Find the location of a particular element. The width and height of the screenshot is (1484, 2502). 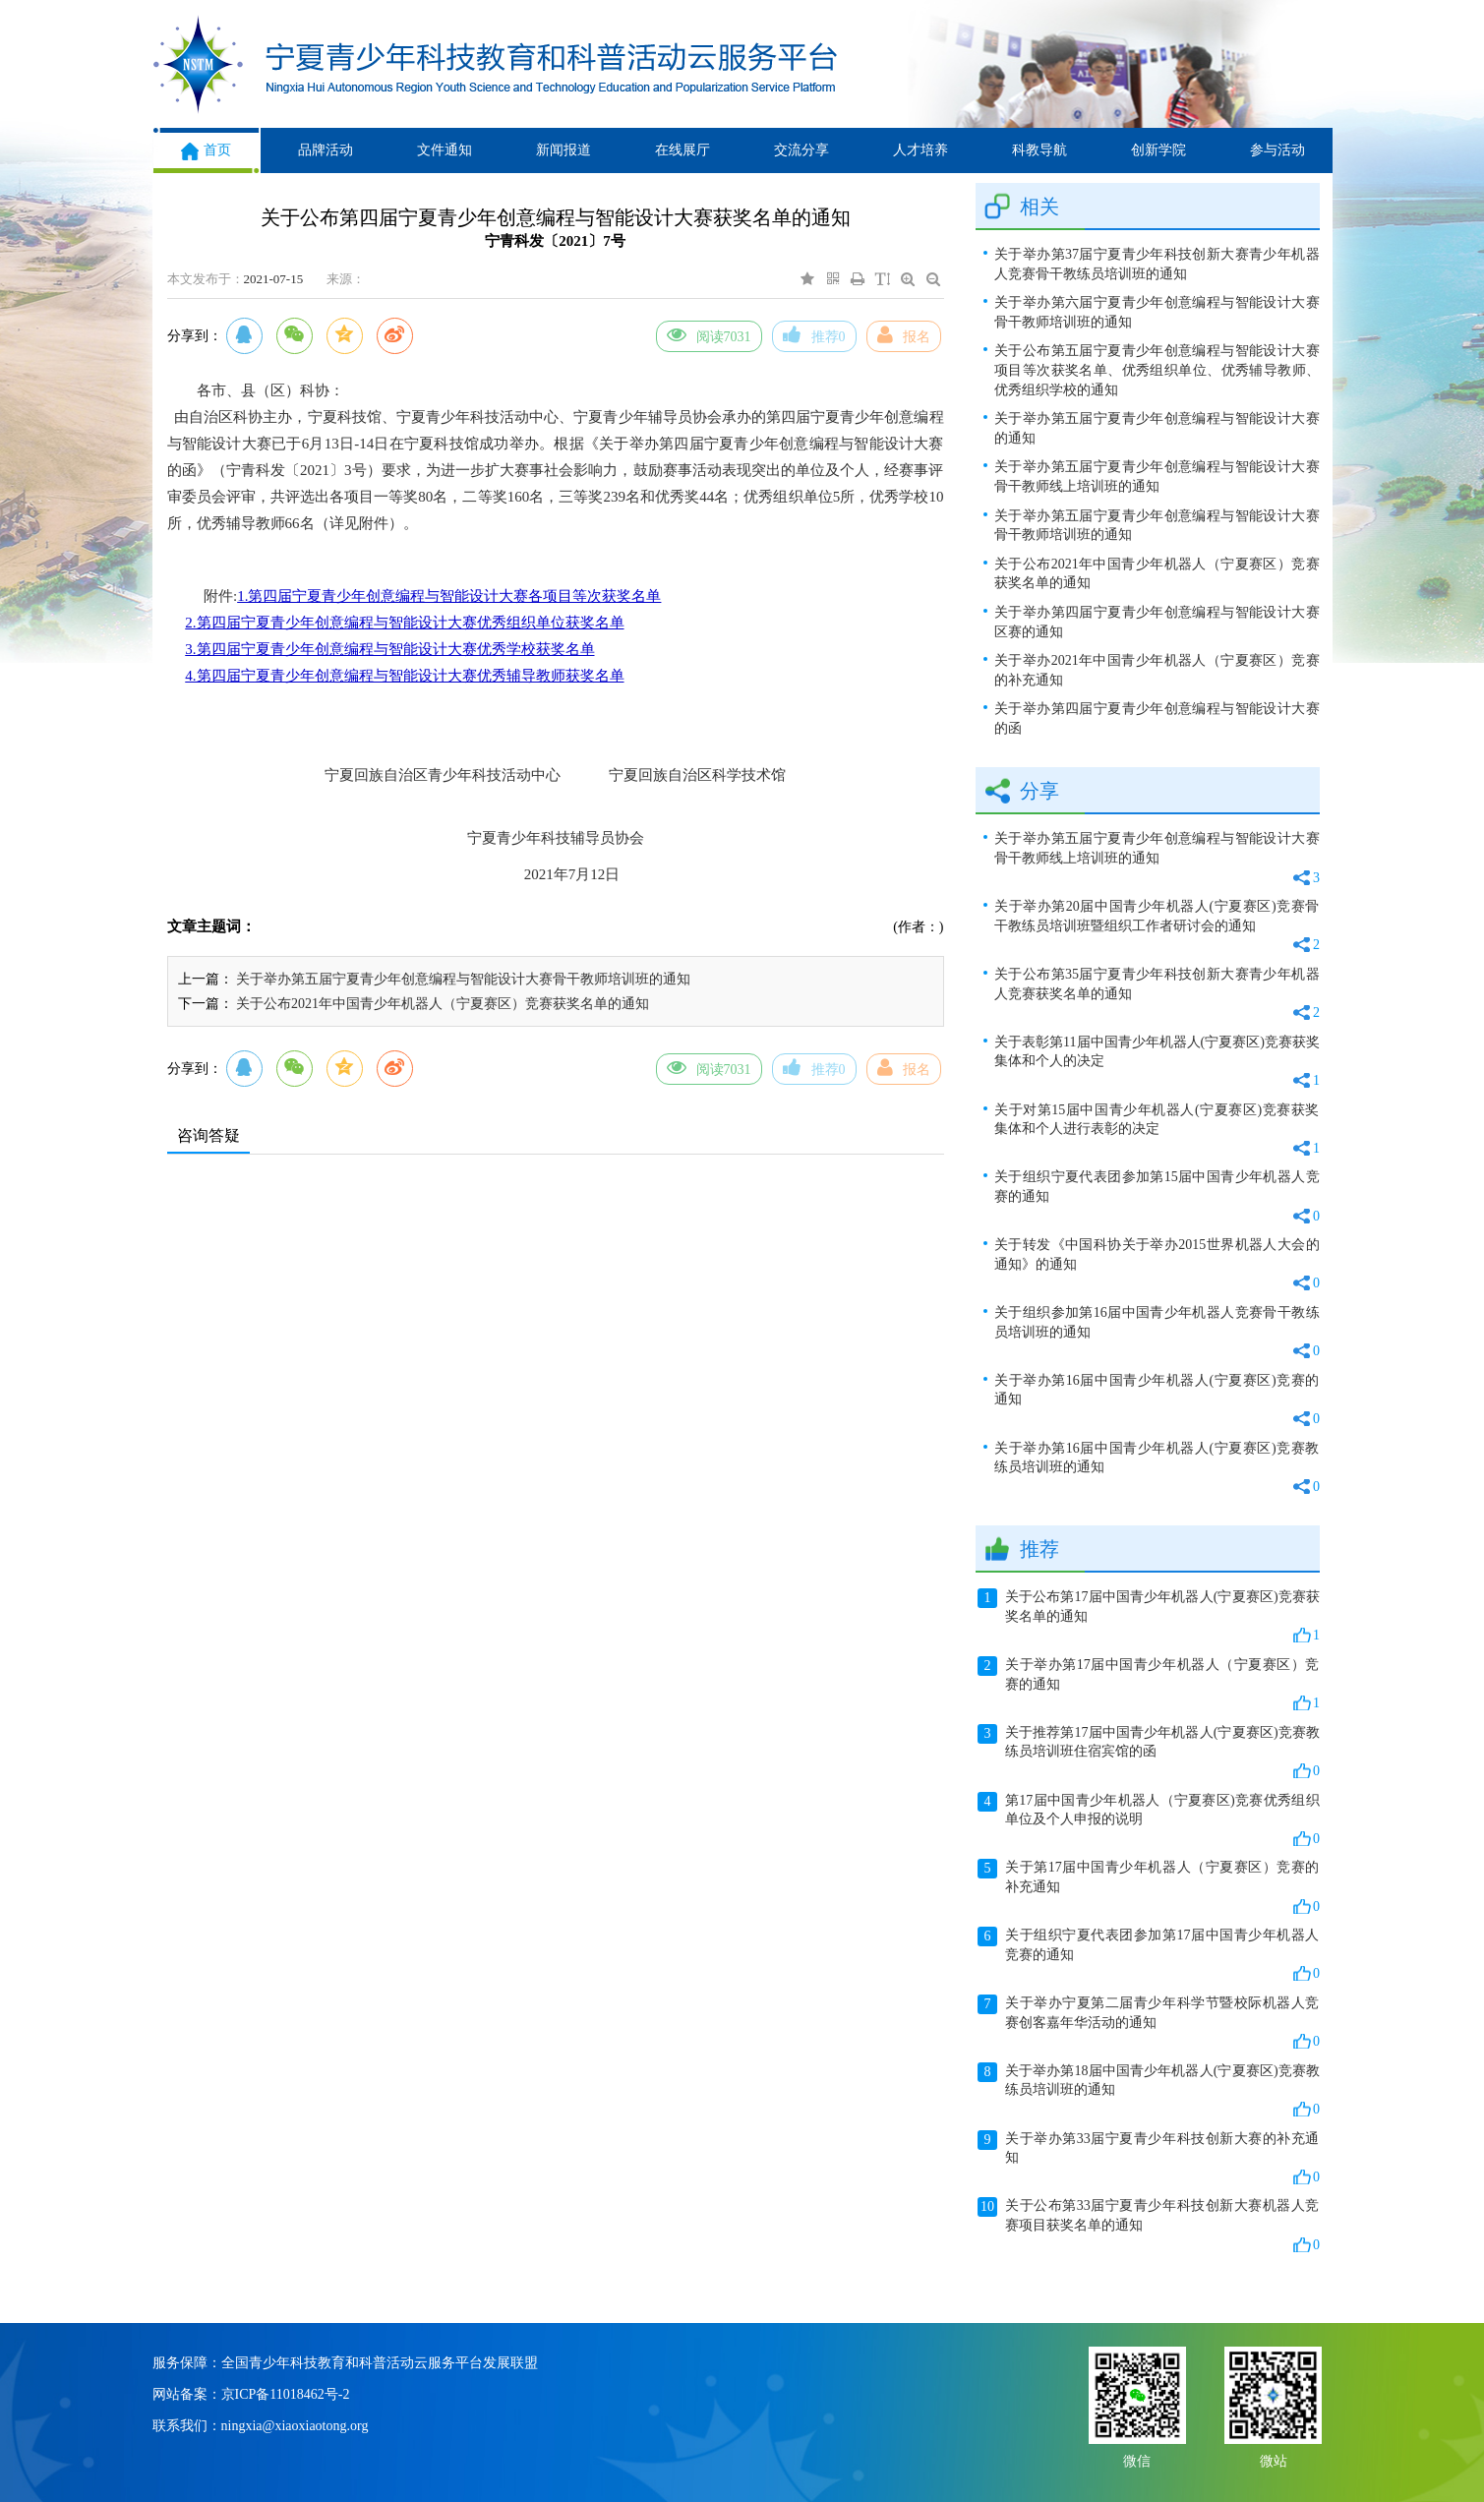

关于举办第五届宁夏青少年创意编程与智能设计大赛的通知 is located at coordinates (1157, 428).